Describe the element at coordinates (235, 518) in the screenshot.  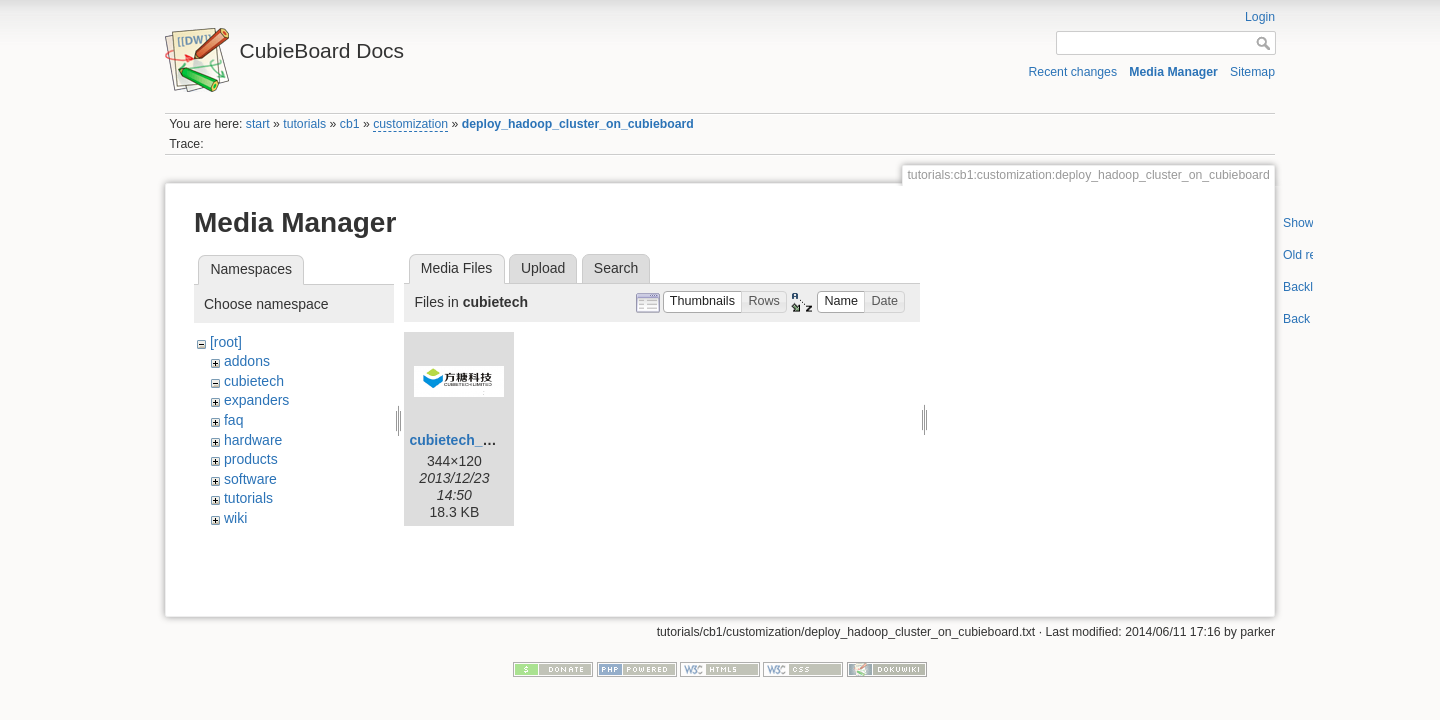
I see `wiki` at that location.